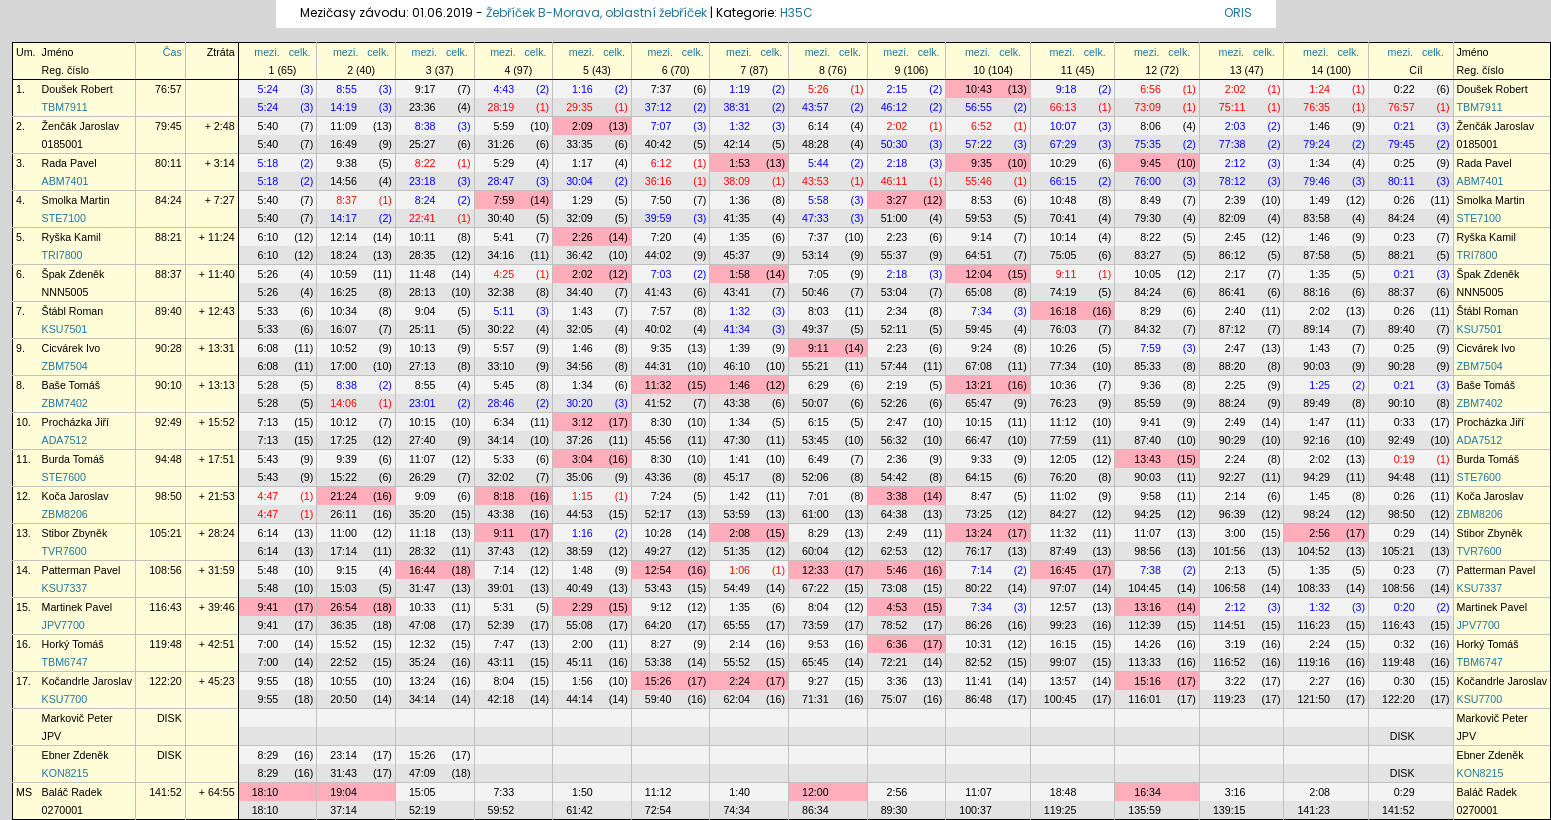 The image size is (1551, 820). I want to click on 10:55, so click(343, 681).